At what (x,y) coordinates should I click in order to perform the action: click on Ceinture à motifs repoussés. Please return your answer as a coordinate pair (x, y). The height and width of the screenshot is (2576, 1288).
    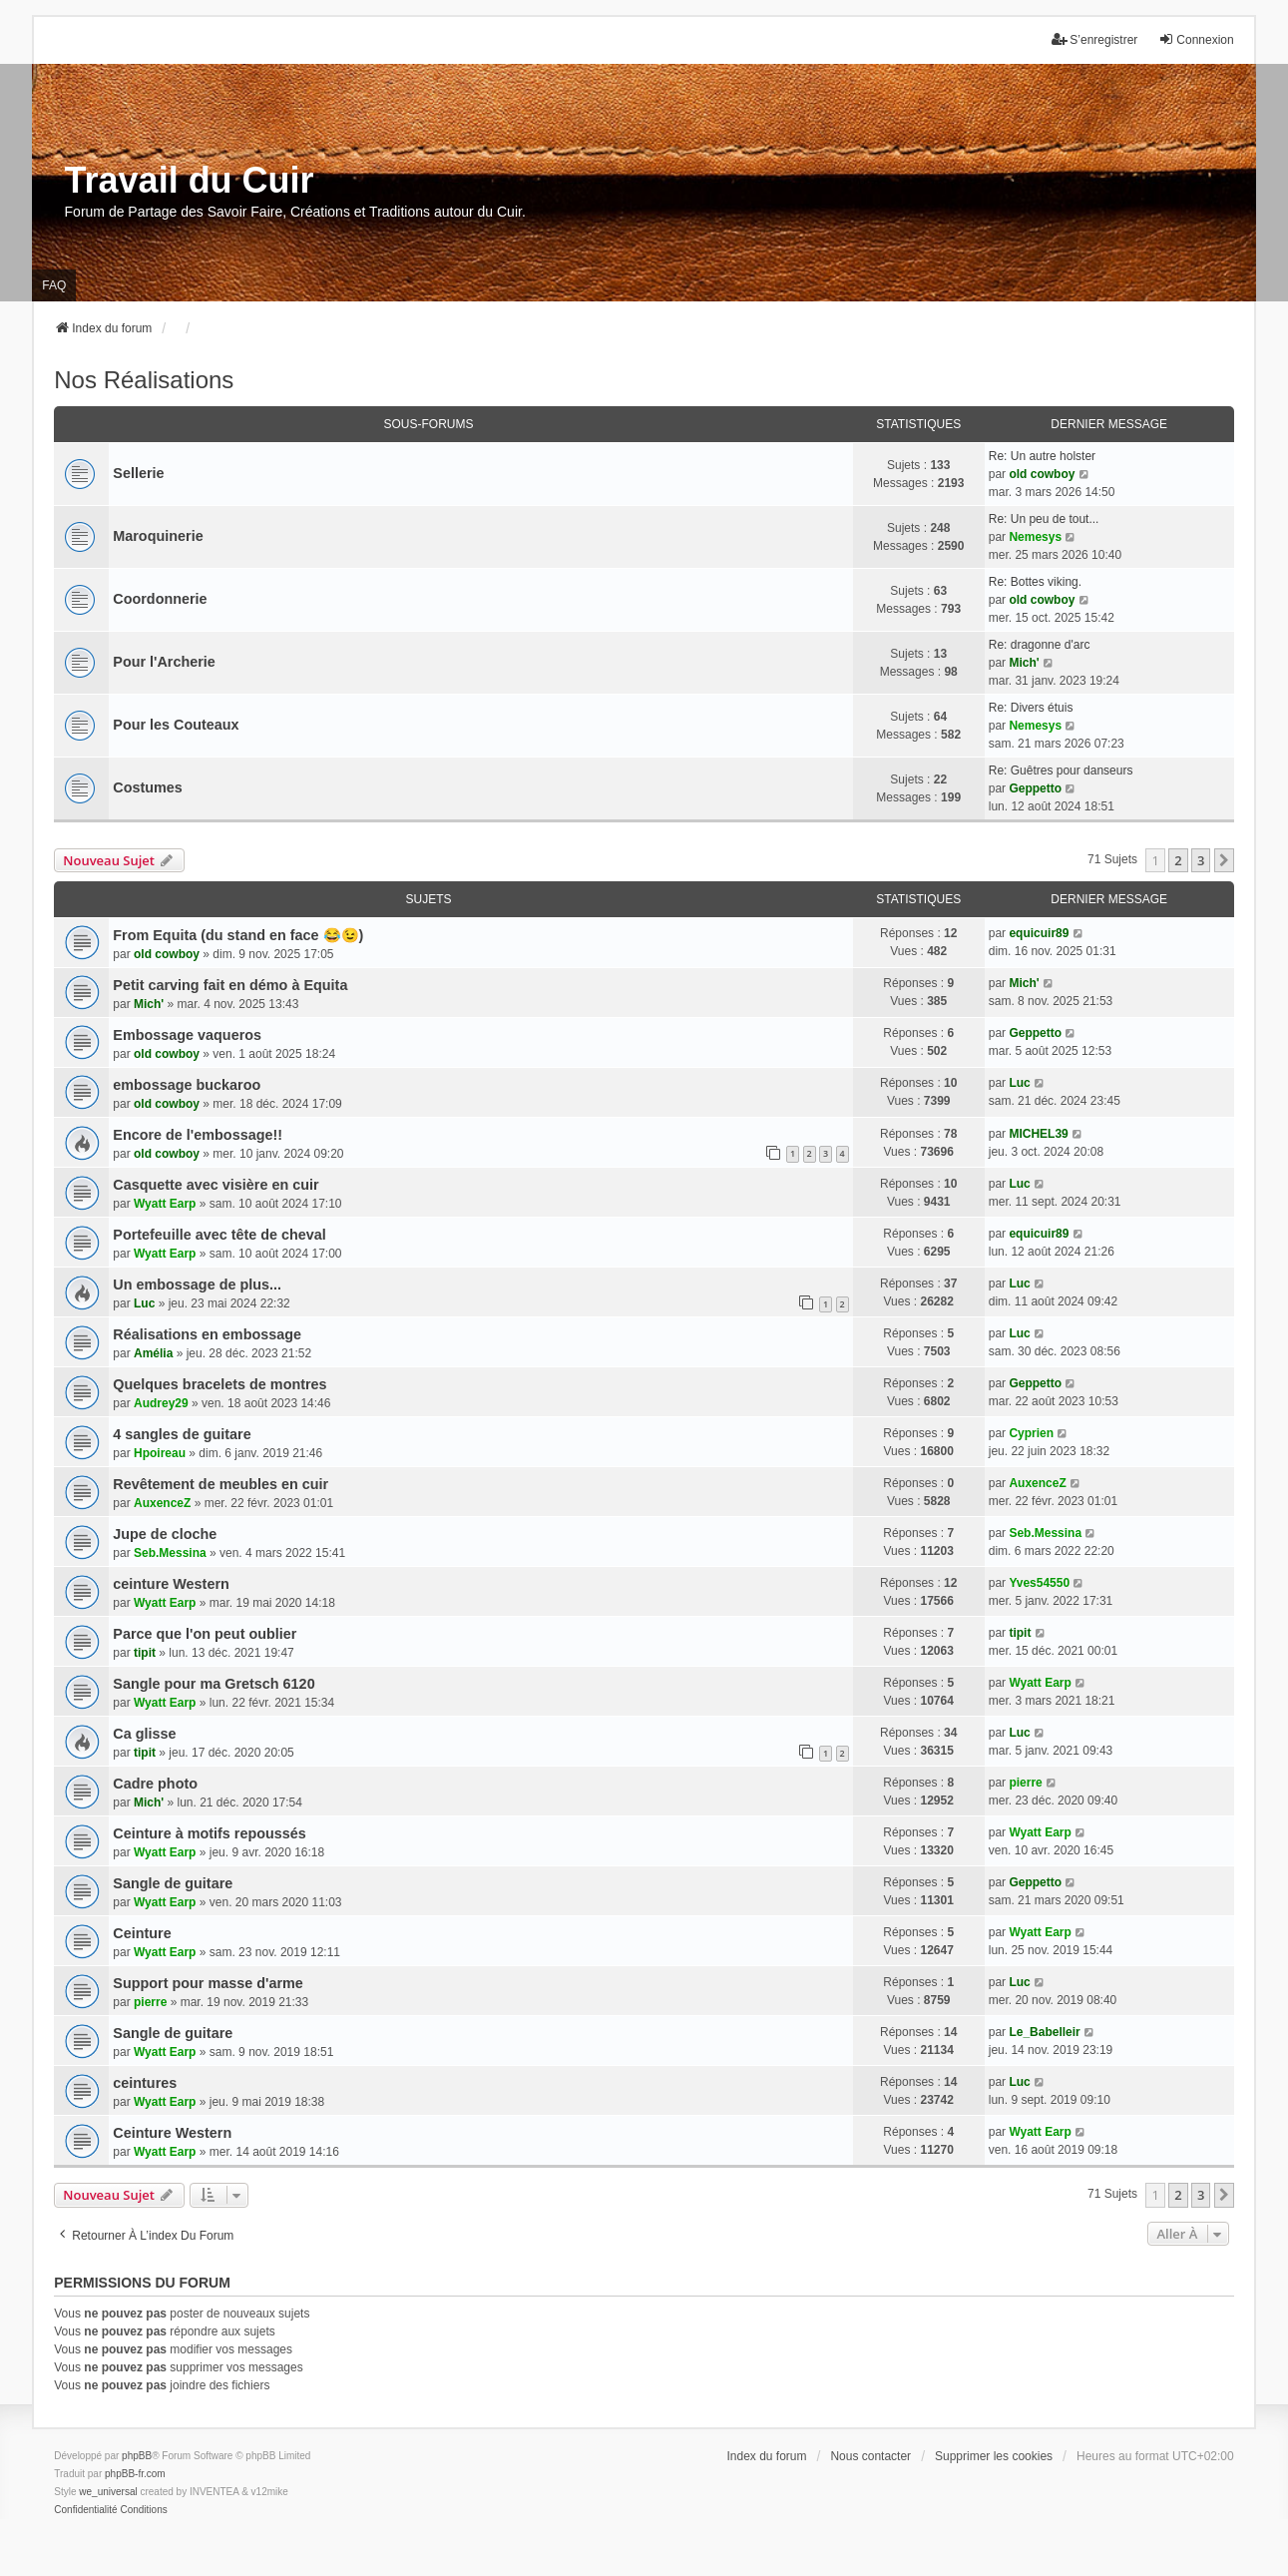
    Looking at the image, I should click on (209, 1833).